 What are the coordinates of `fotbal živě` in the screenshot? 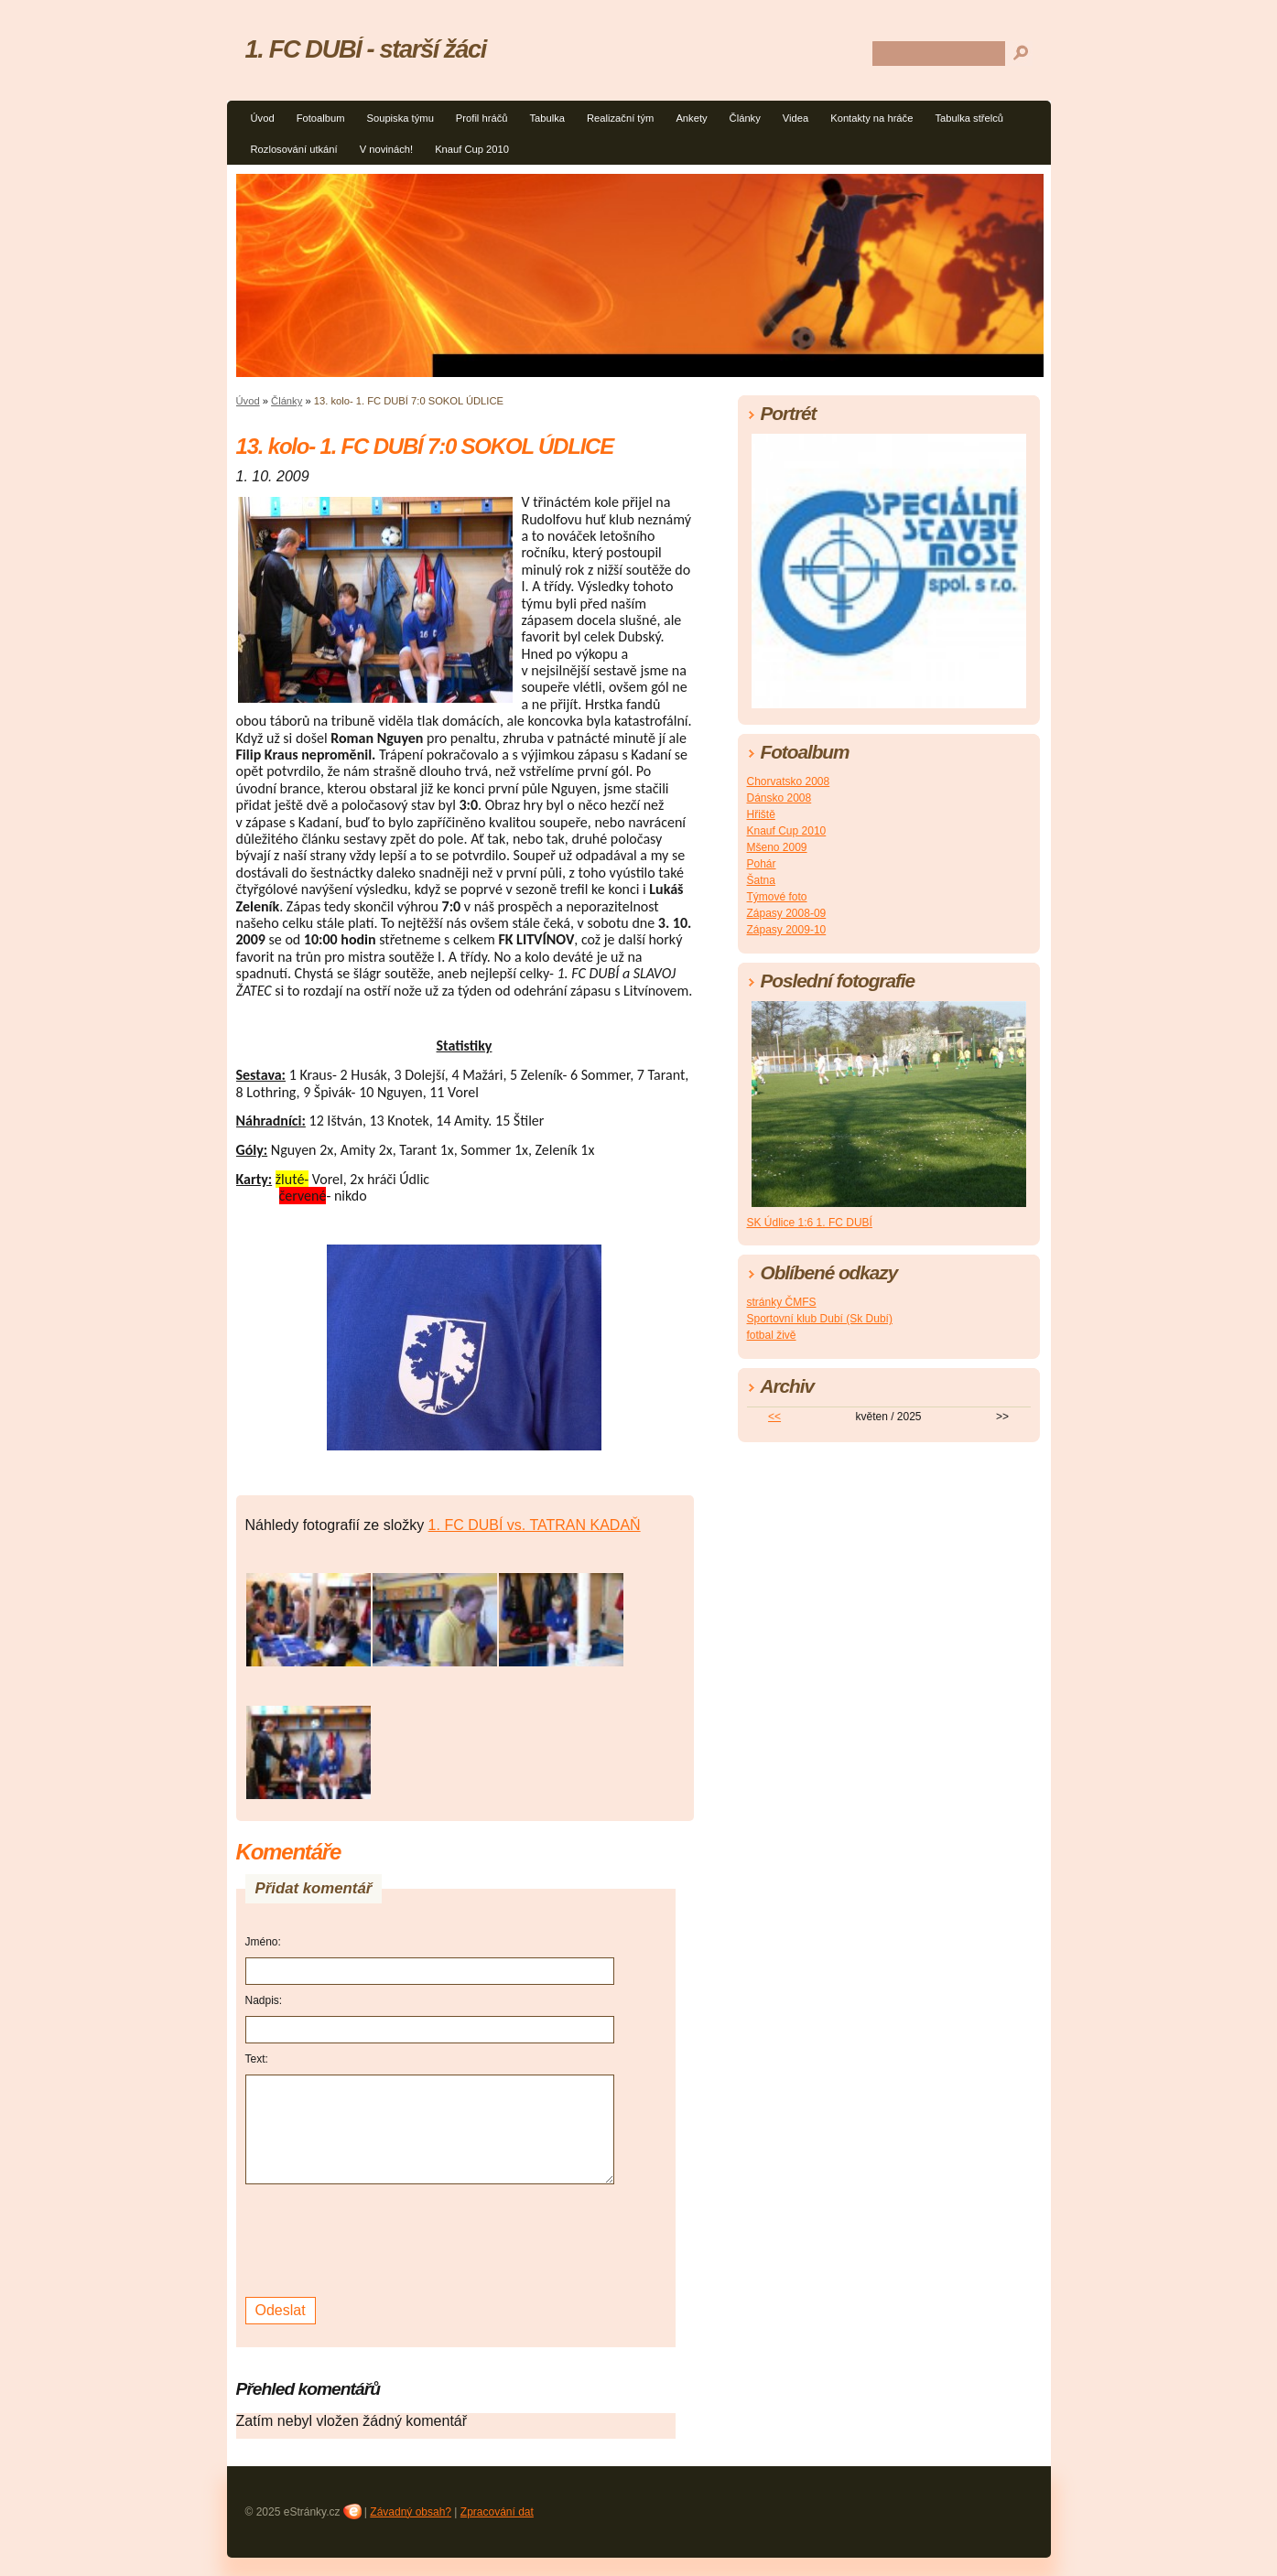 It's located at (771, 1335).